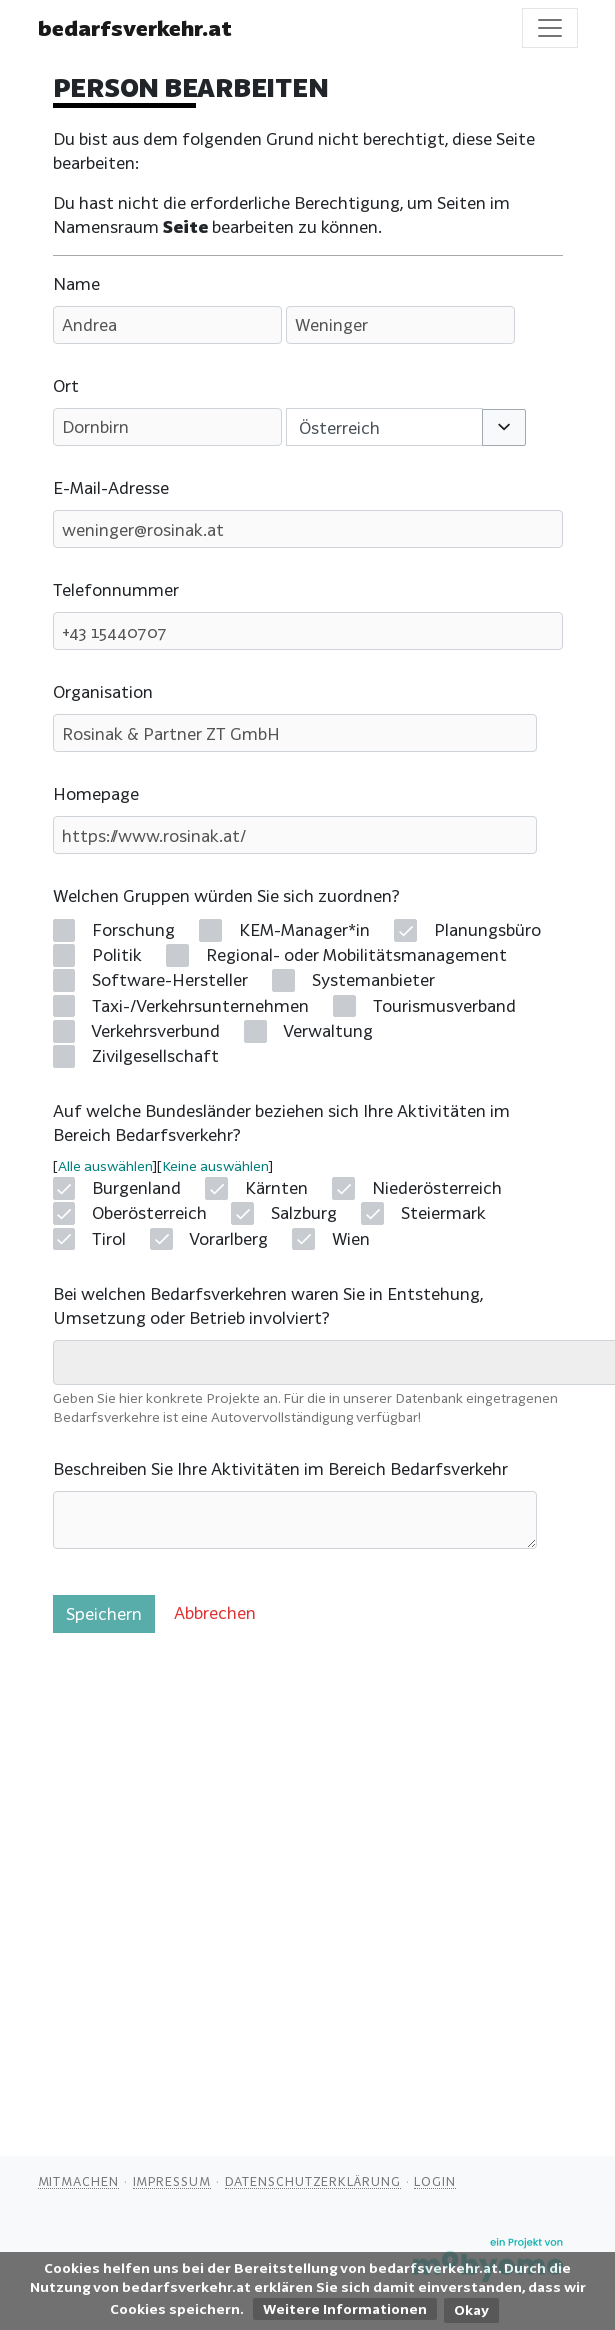 The image size is (615, 2330). Describe the element at coordinates (135, 28) in the screenshot. I see `bedarfsverkehr.at` at that location.